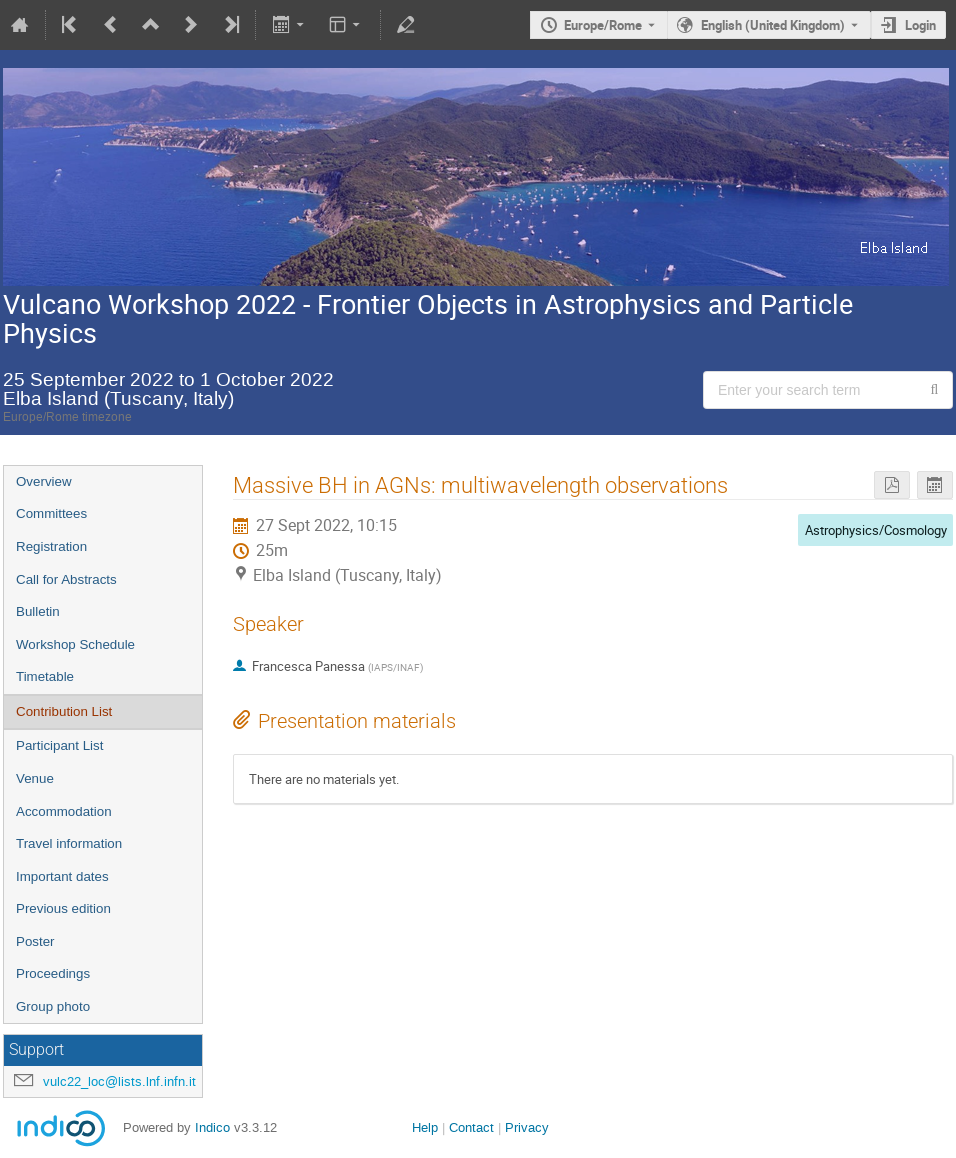 This screenshot has width=956, height=1158. Describe the element at coordinates (64, 811) in the screenshot. I see `Accommodation` at that location.